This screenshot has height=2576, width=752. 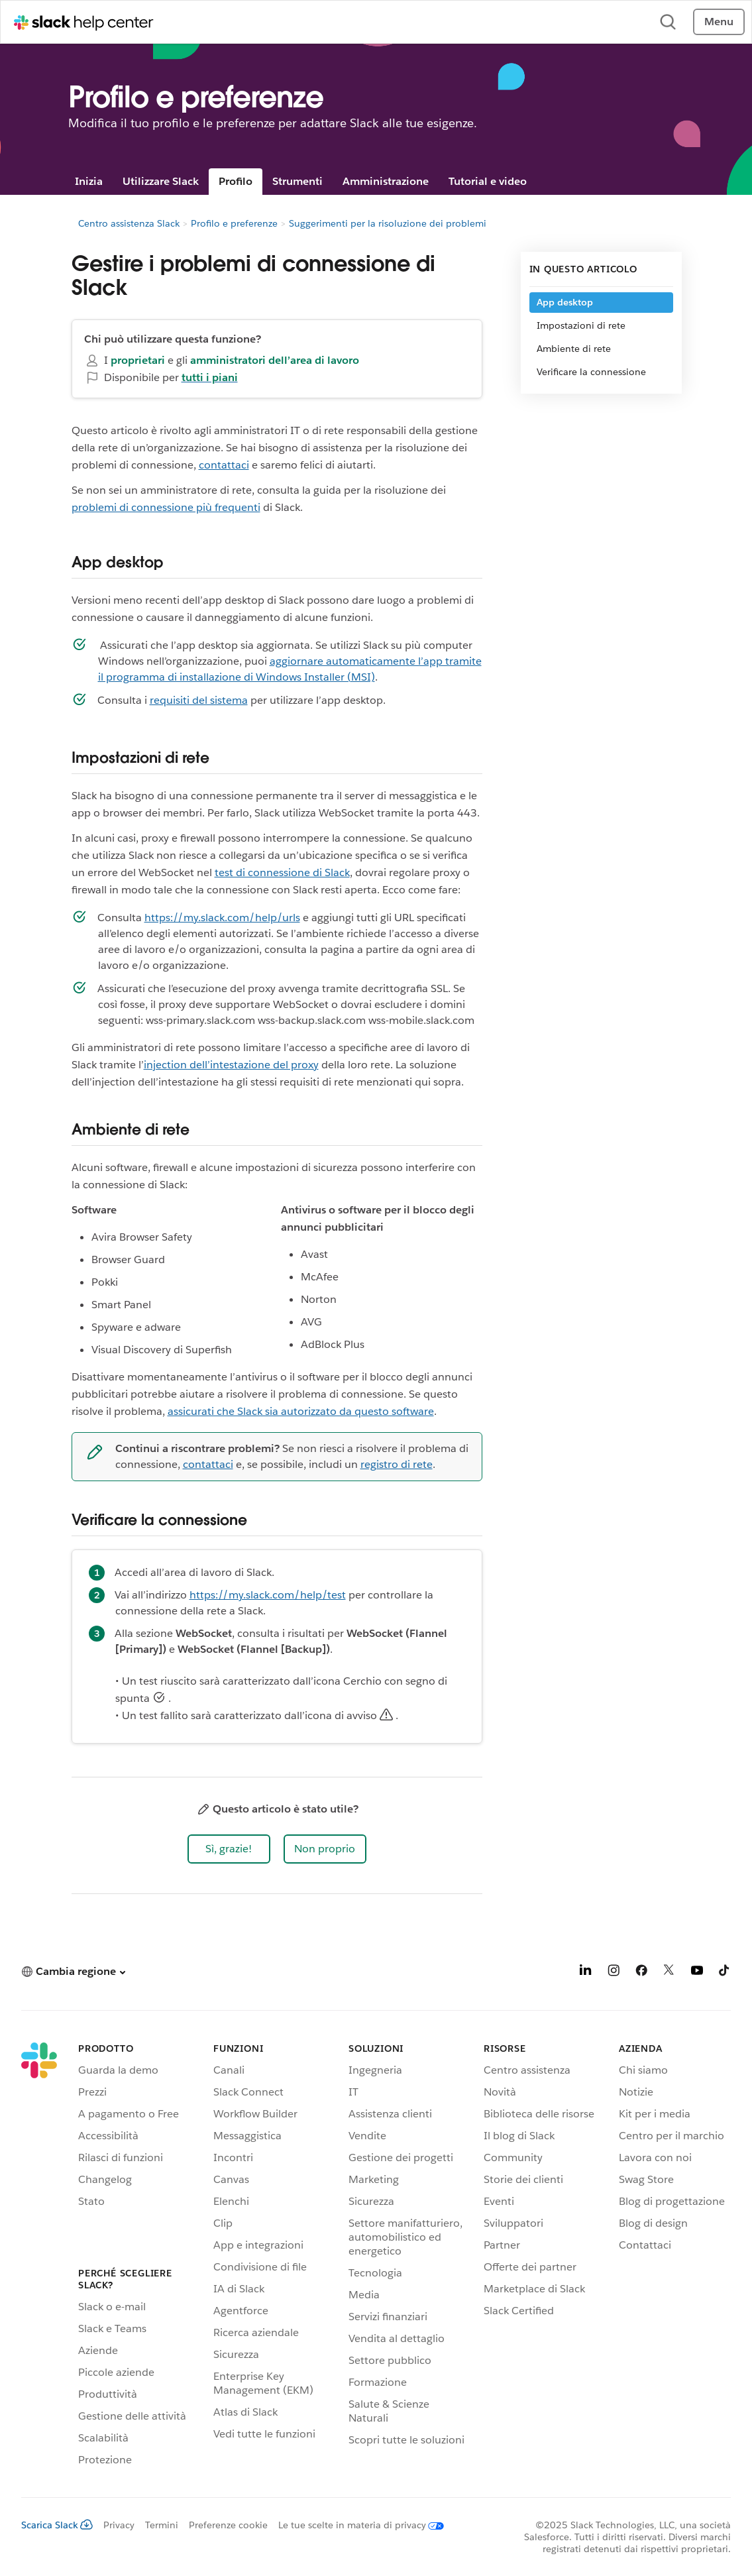 What do you see at coordinates (586, 1973) in the screenshot?
I see `[LinkedIn]` at bounding box center [586, 1973].